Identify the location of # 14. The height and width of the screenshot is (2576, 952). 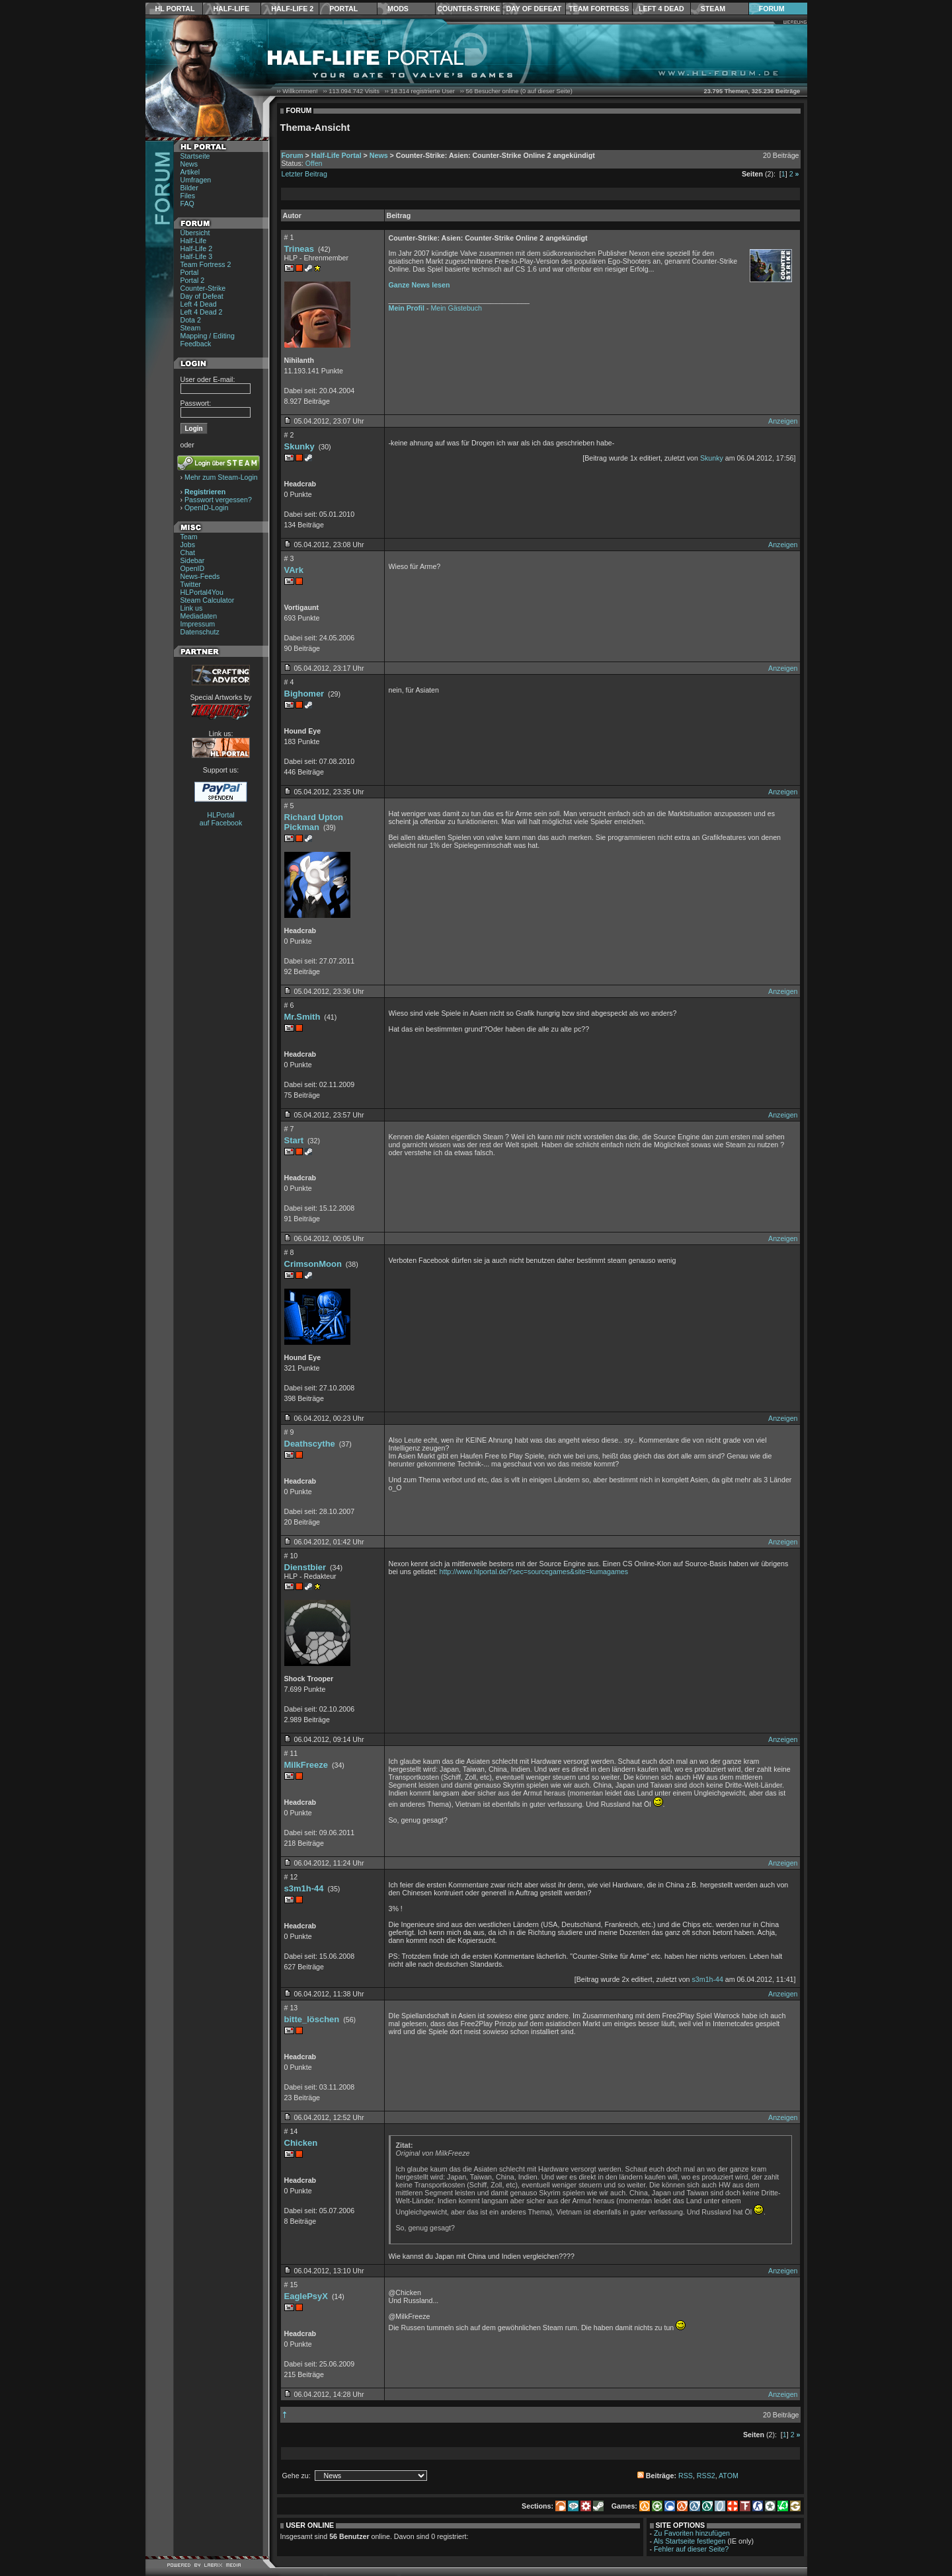
(291, 2131).